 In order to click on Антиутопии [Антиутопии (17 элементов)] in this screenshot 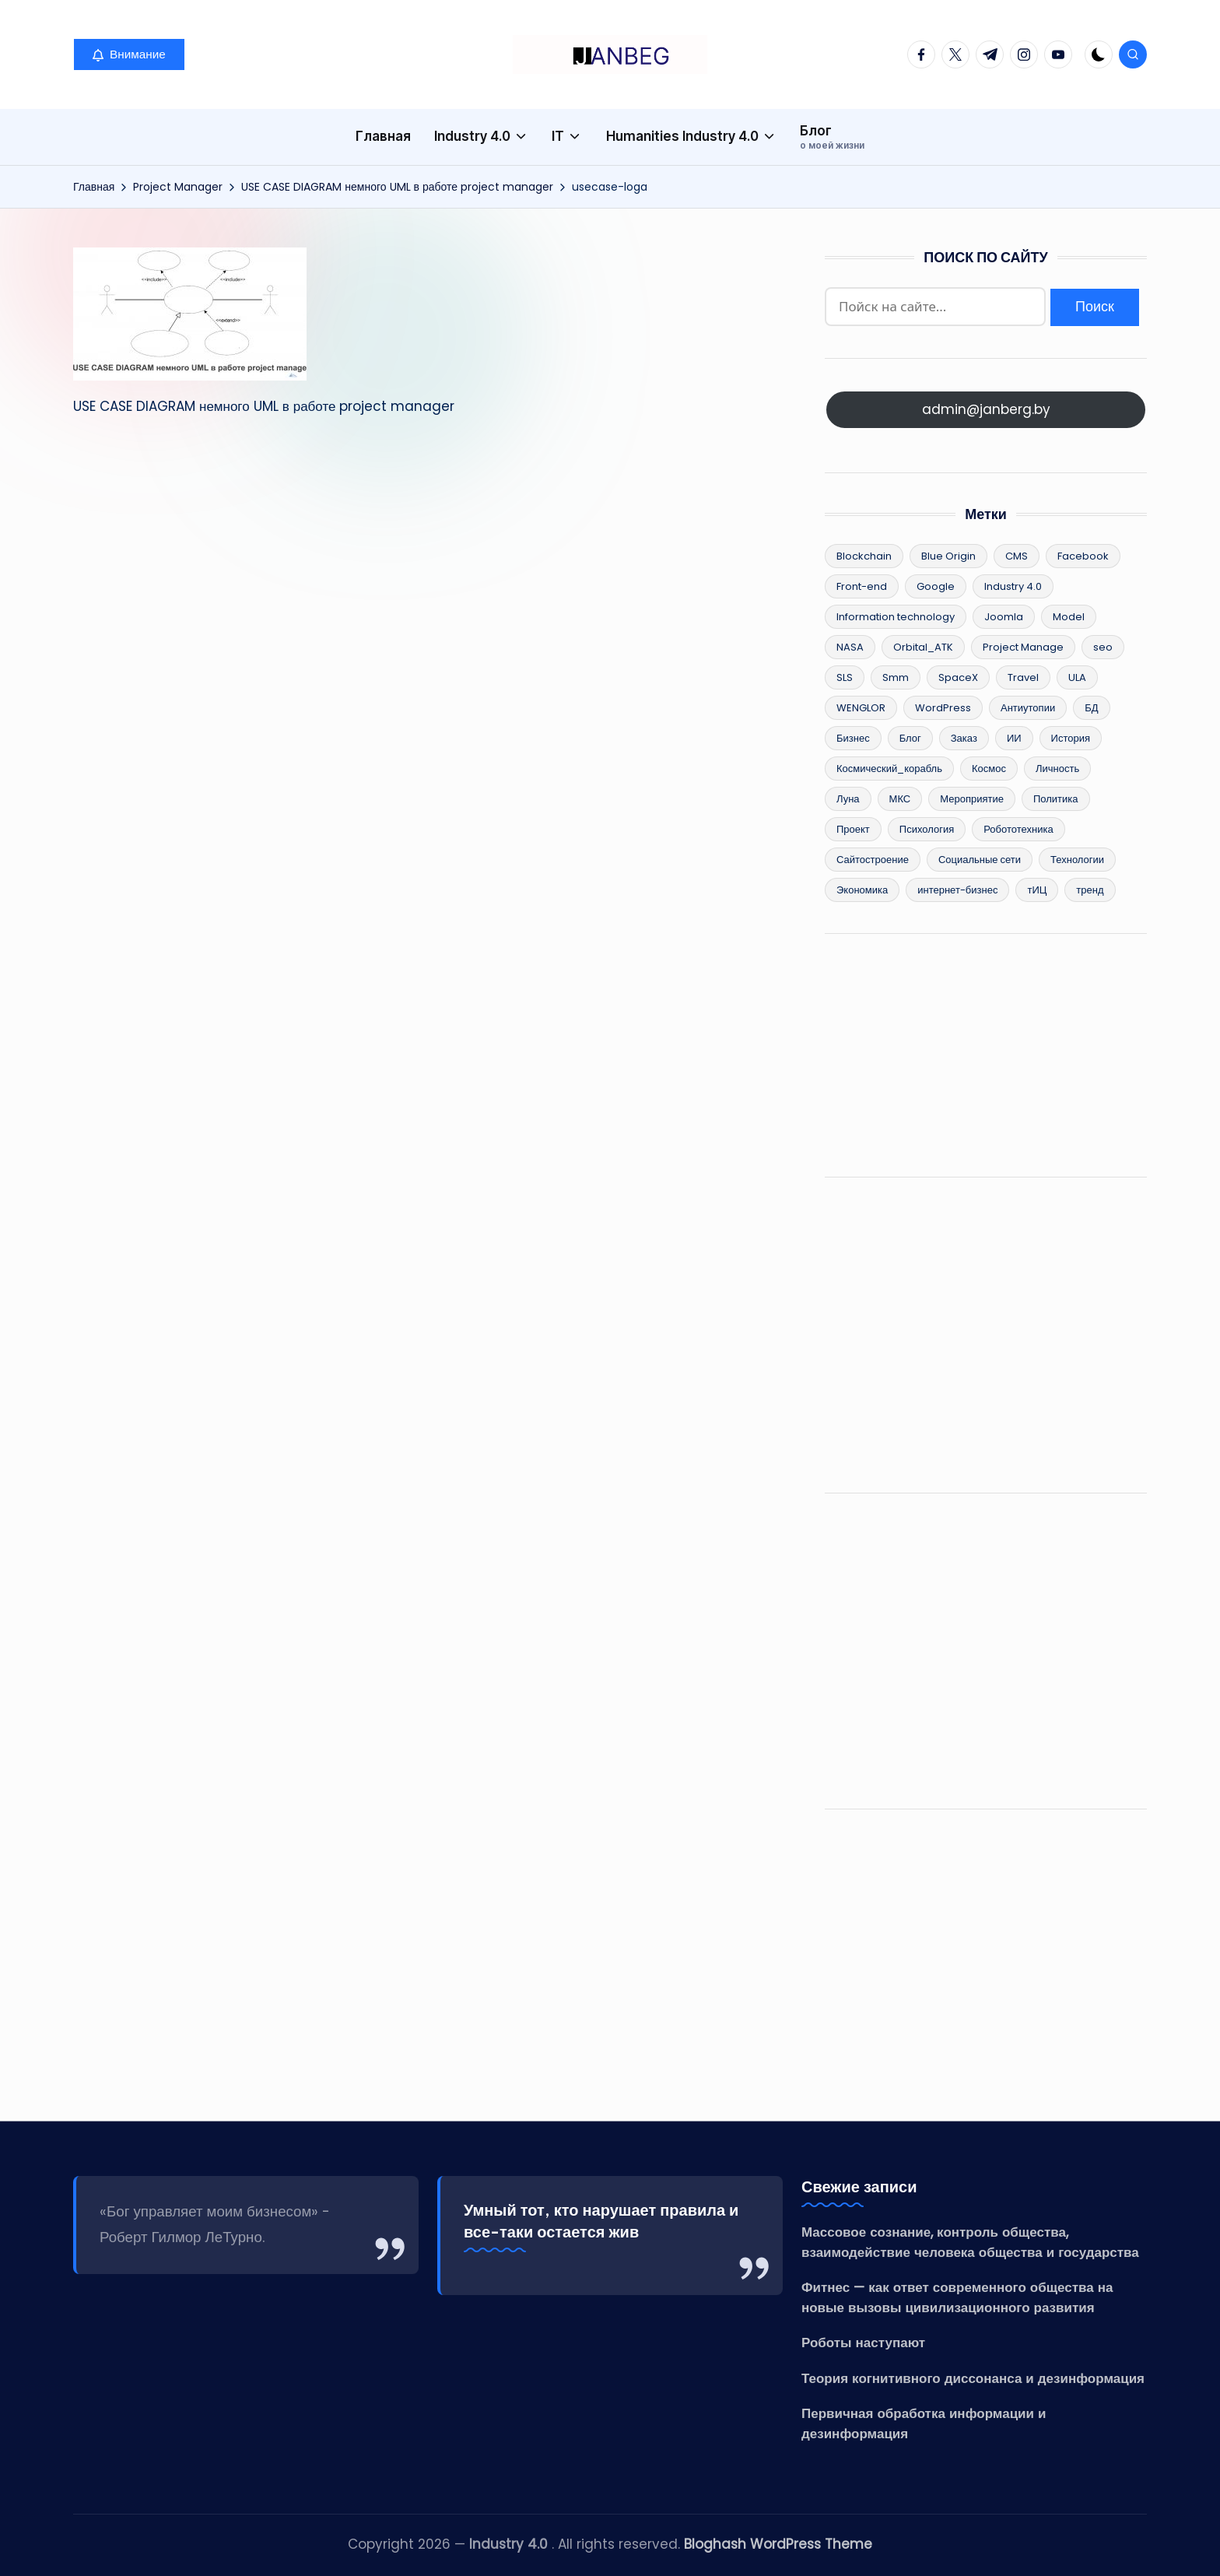, I will do `click(1028, 707)`.